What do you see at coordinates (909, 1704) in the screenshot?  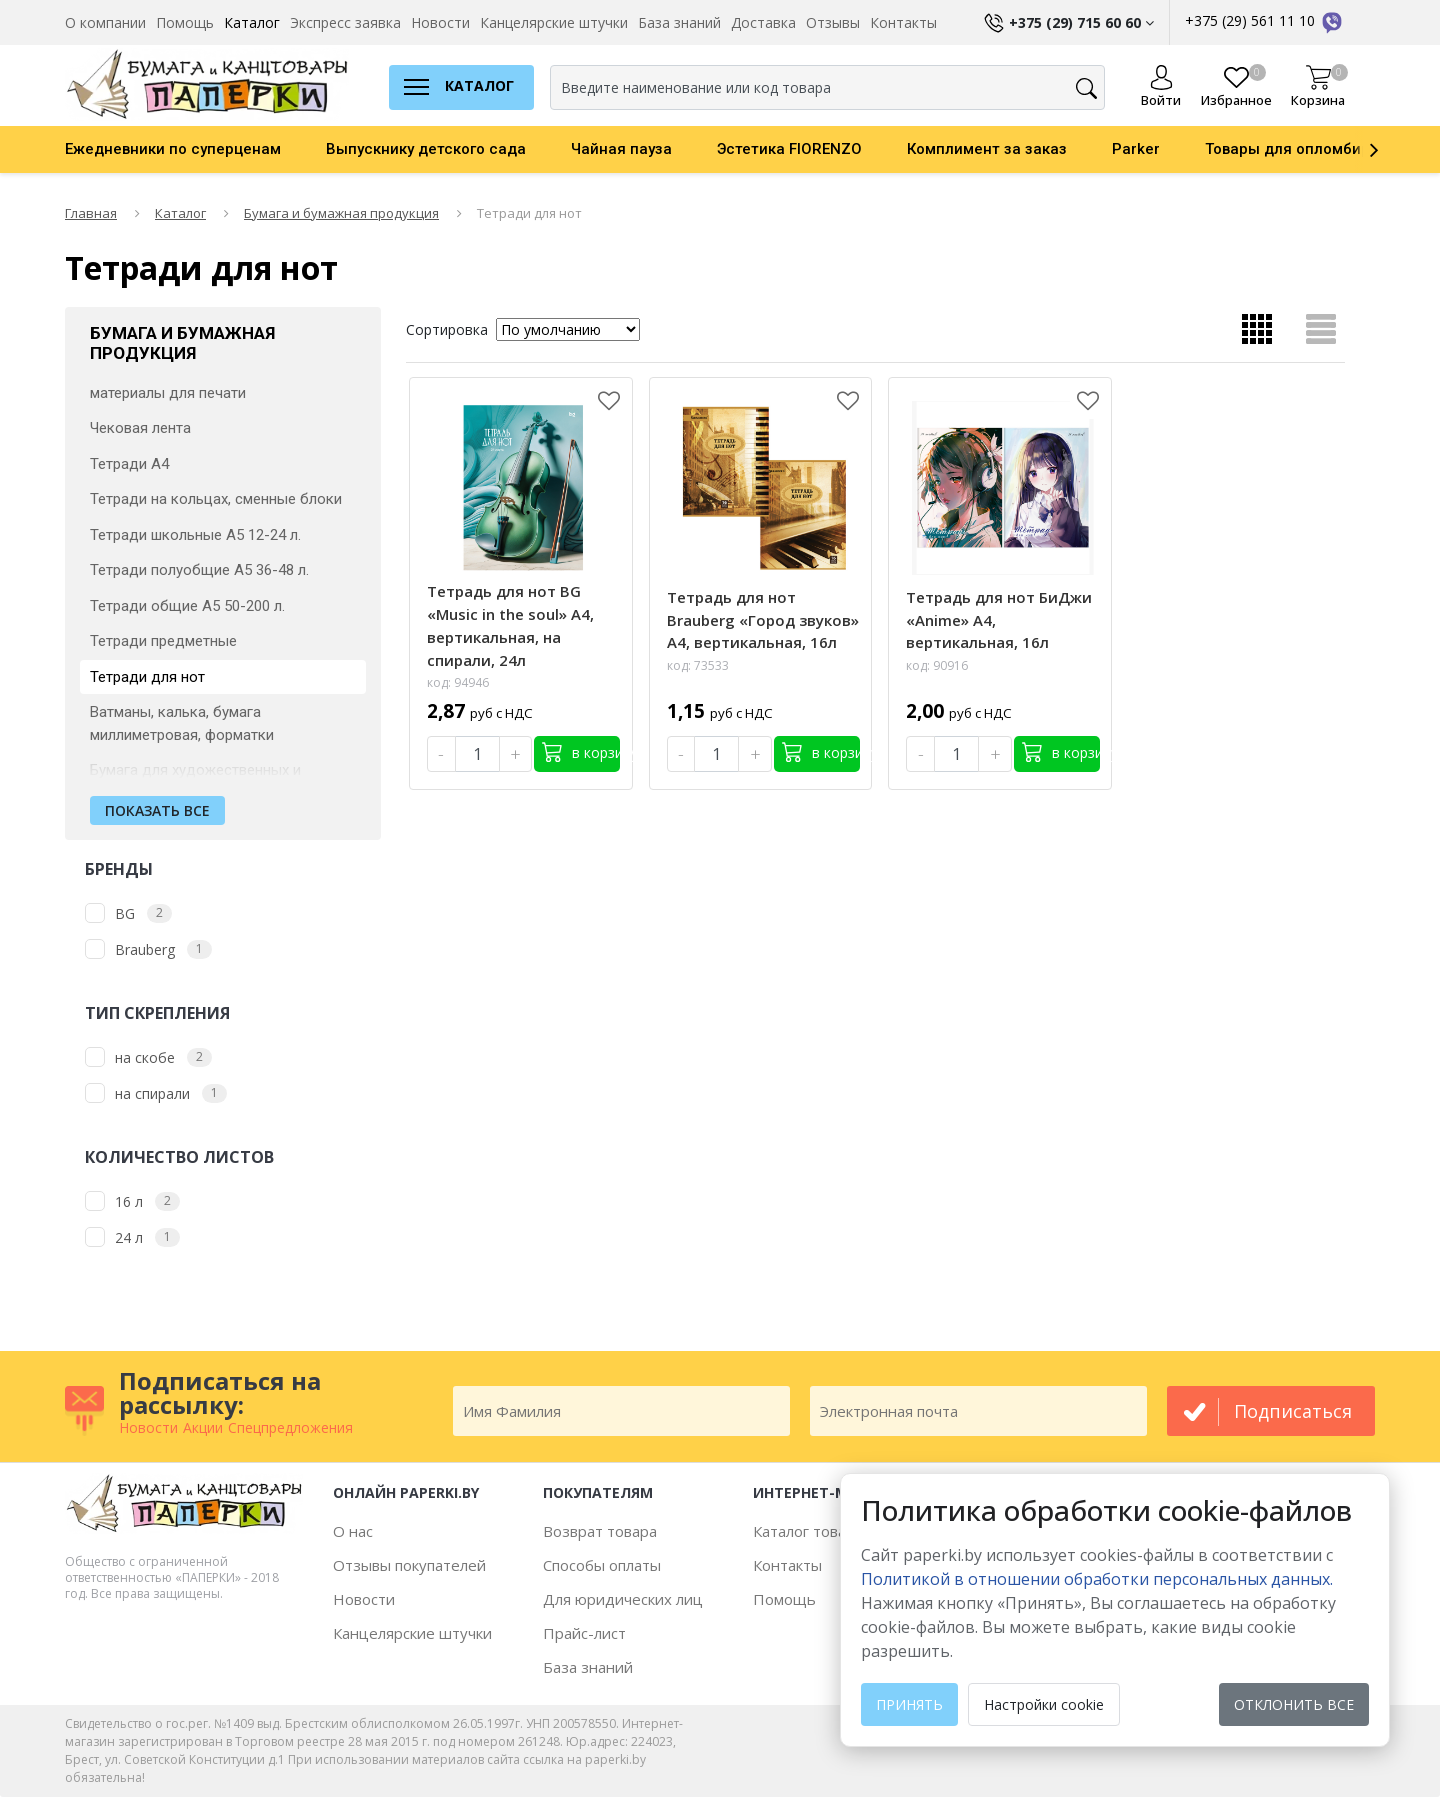 I see `Принять` at bounding box center [909, 1704].